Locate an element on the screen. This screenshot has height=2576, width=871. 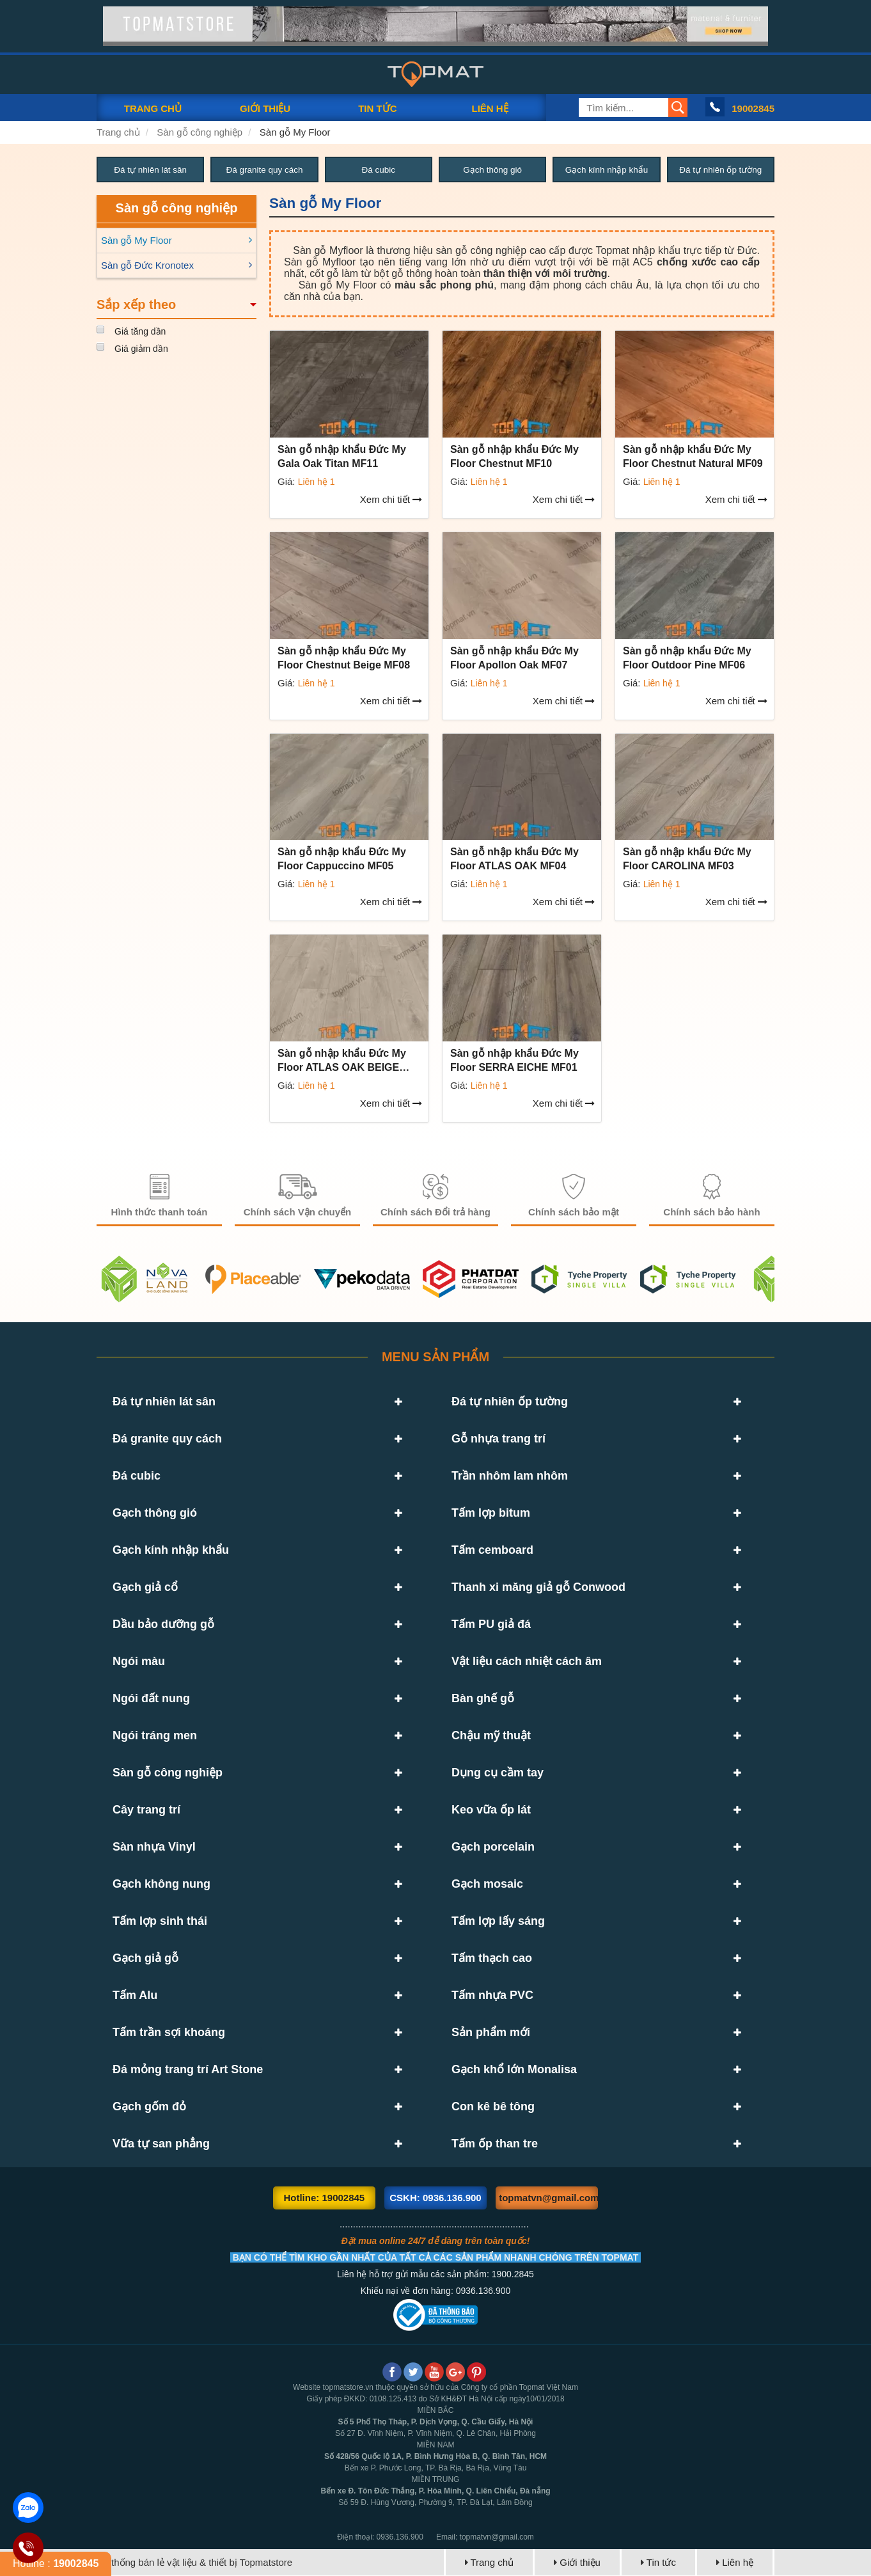
Sàn gỗ Đức Kronotex is located at coordinates (147, 265).